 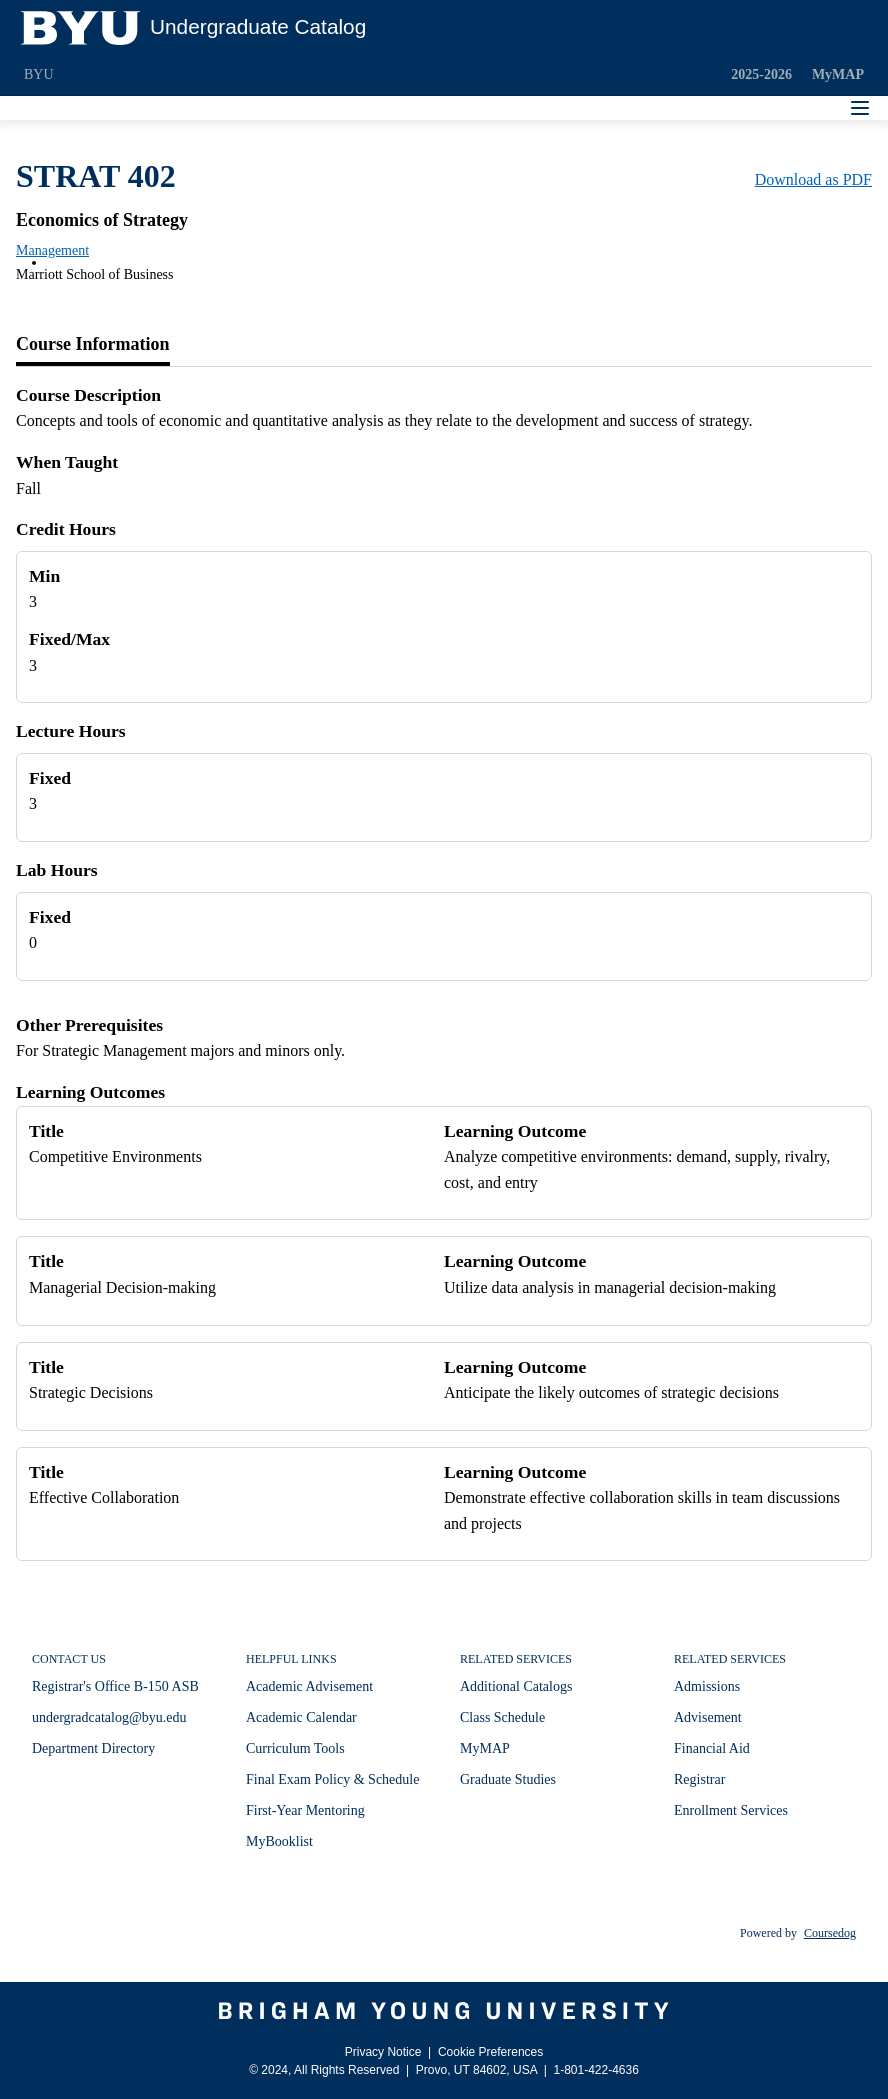 What do you see at coordinates (52, 250) in the screenshot?
I see `Management` at bounding box center [52, 250].